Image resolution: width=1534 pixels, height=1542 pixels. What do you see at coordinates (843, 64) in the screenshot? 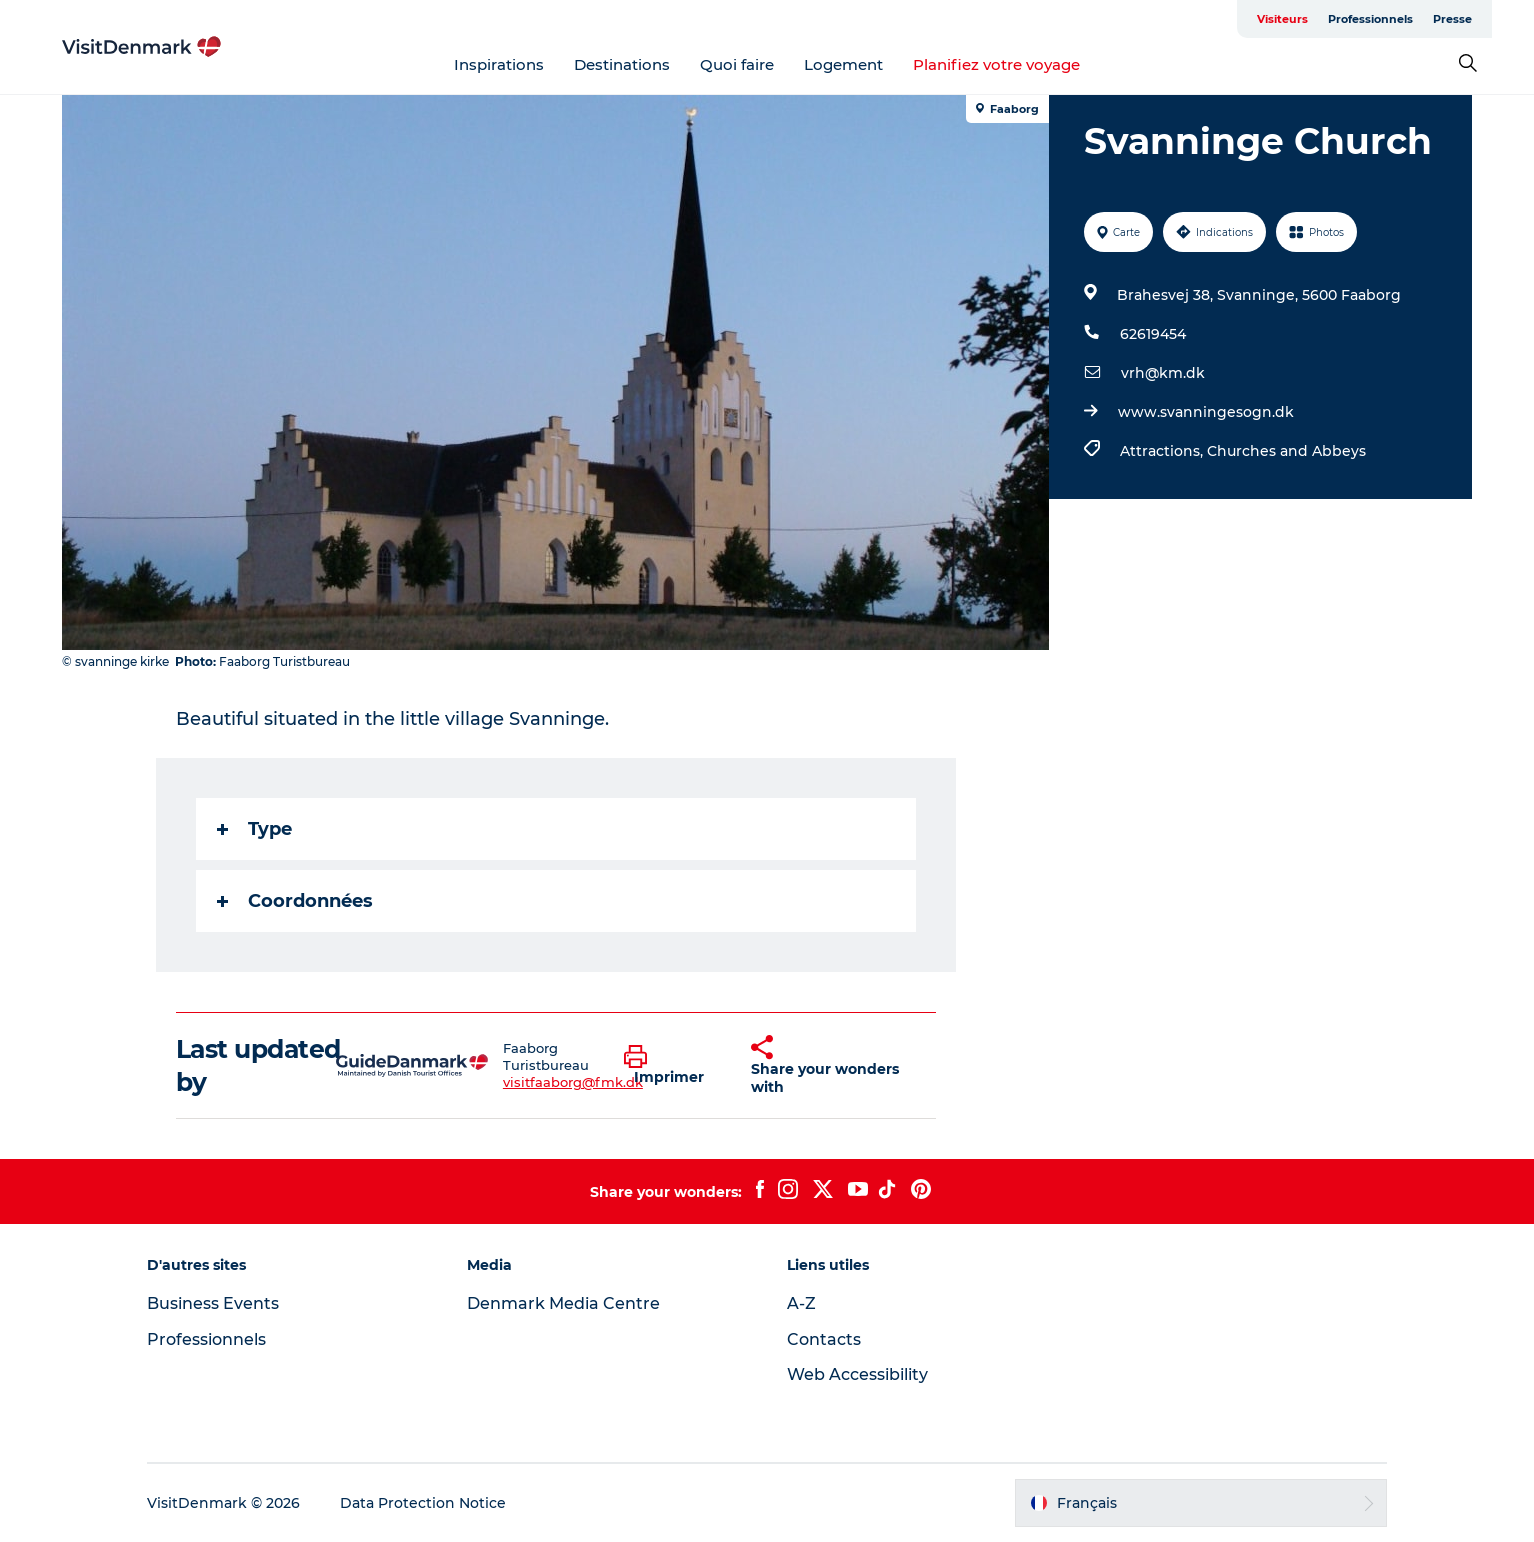
I see `Logement` at bounding box center [843, 64].